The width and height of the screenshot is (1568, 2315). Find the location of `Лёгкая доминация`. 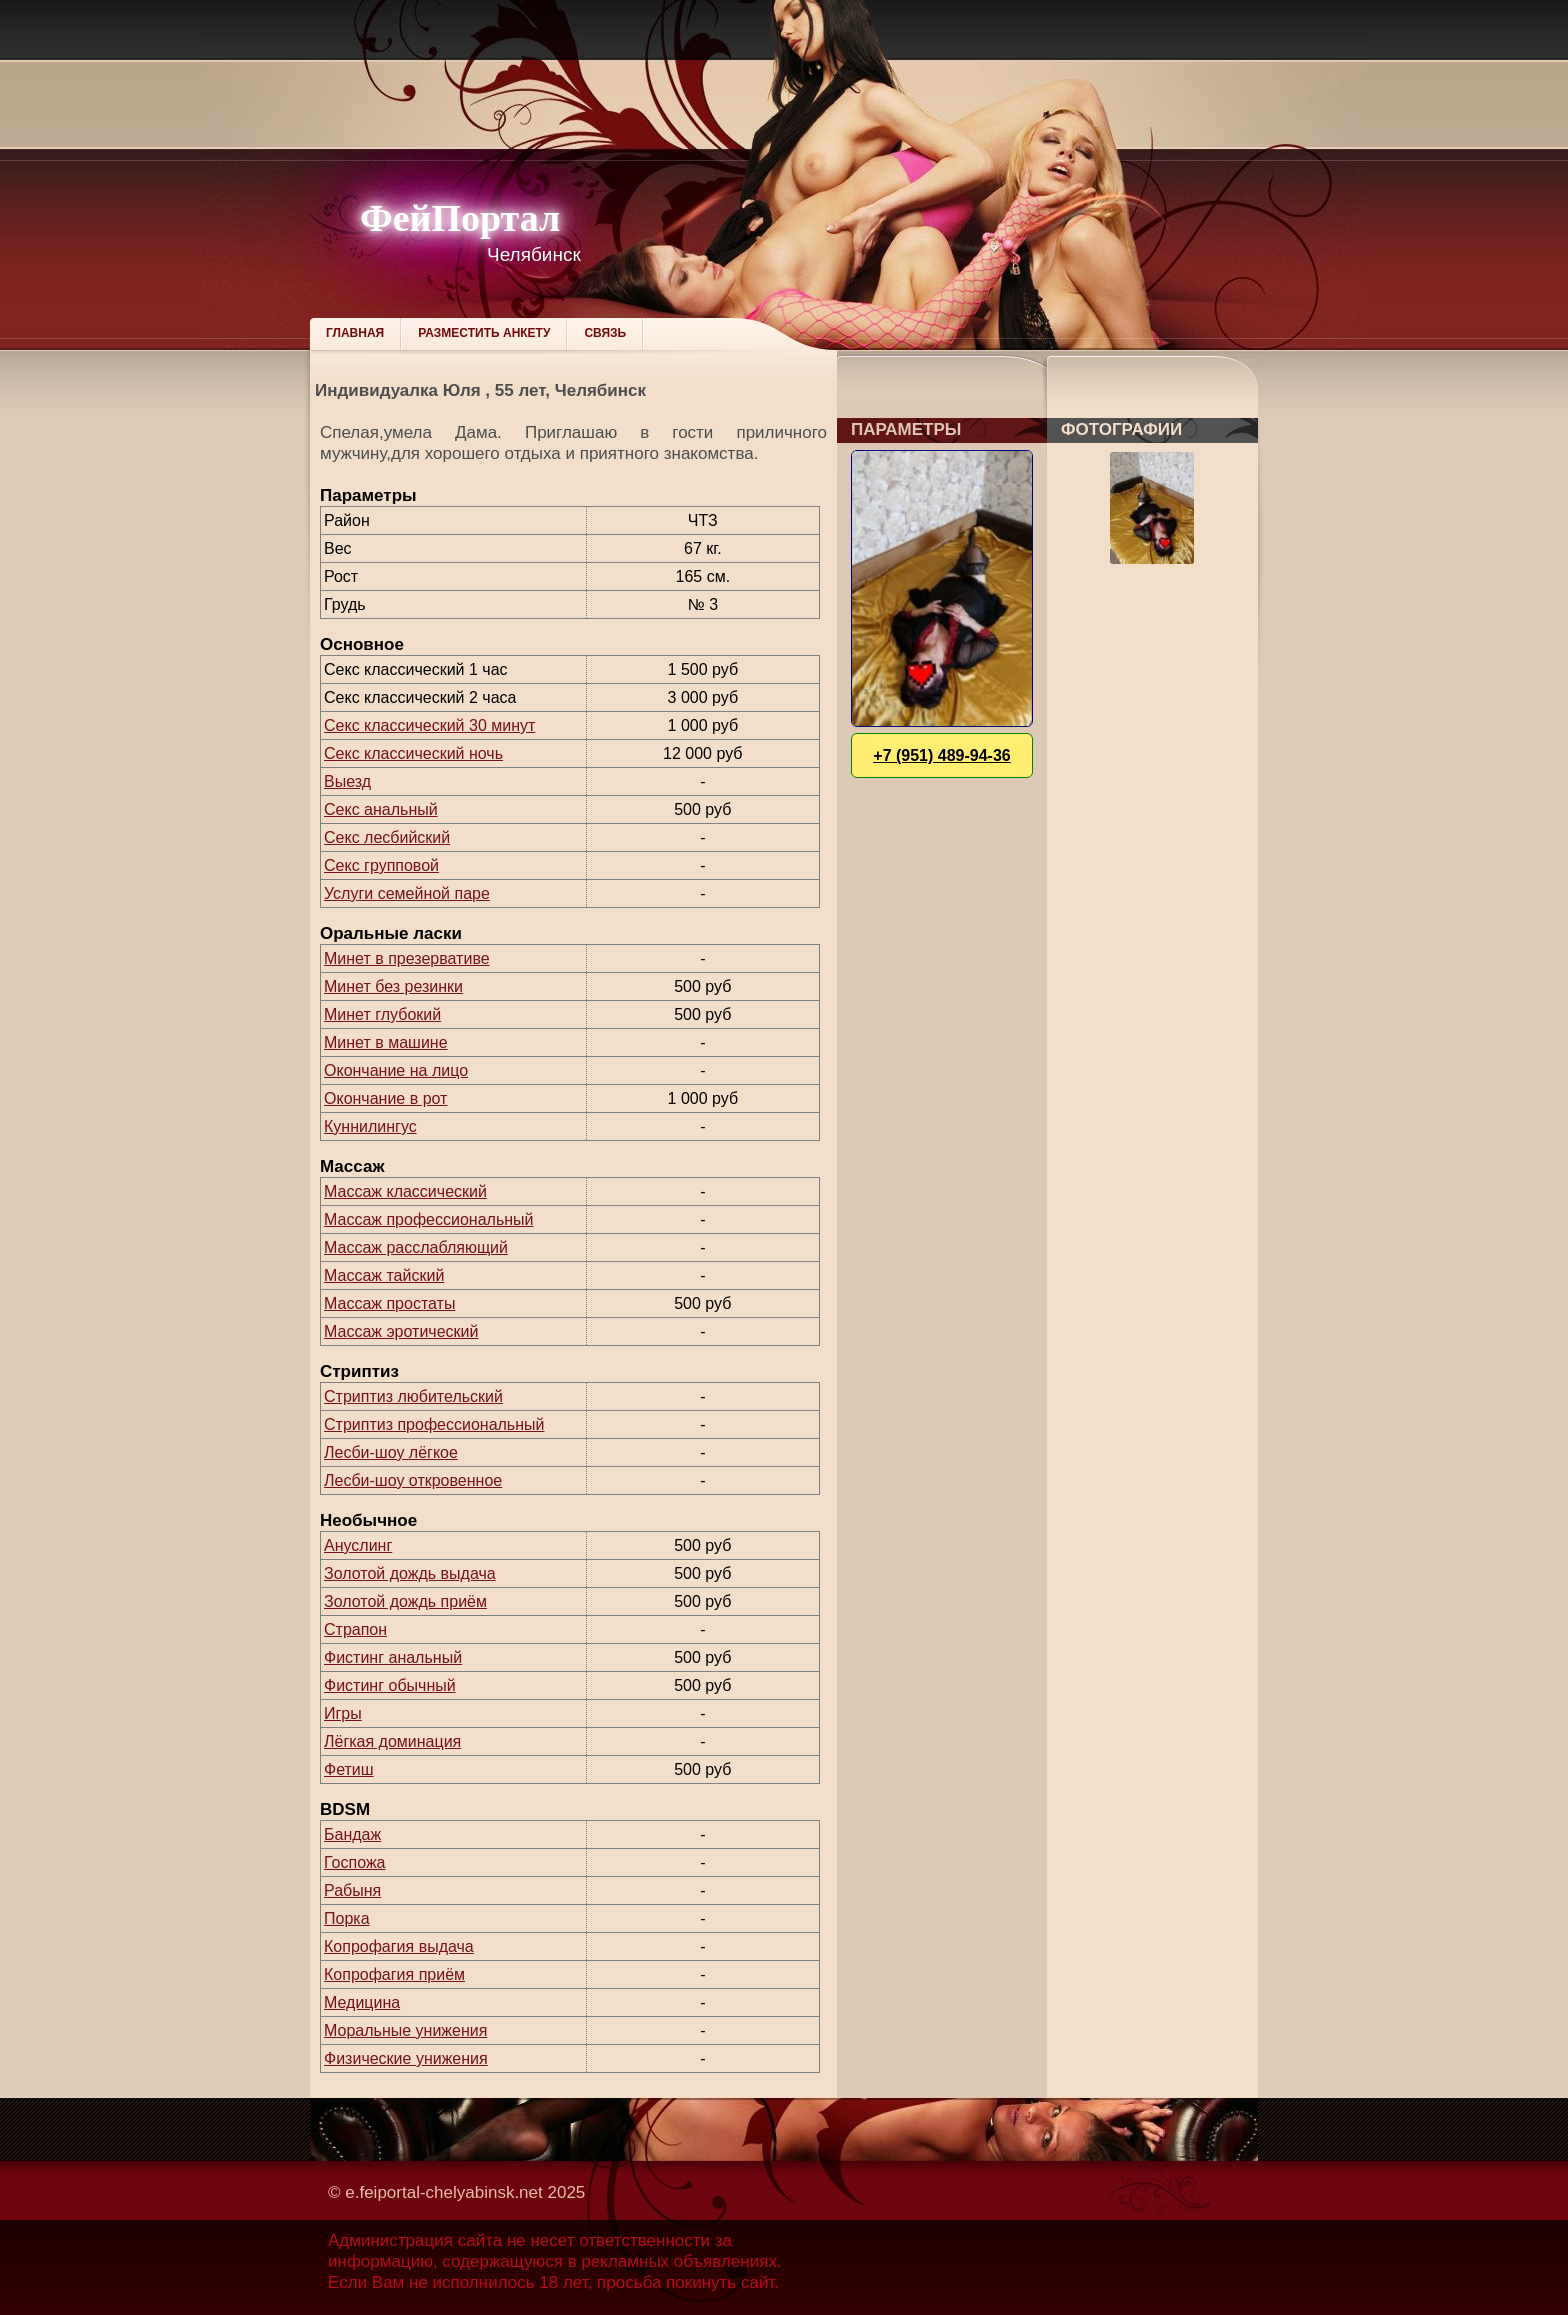

Лёгкая доминация is located at coordinates (392, 1741).